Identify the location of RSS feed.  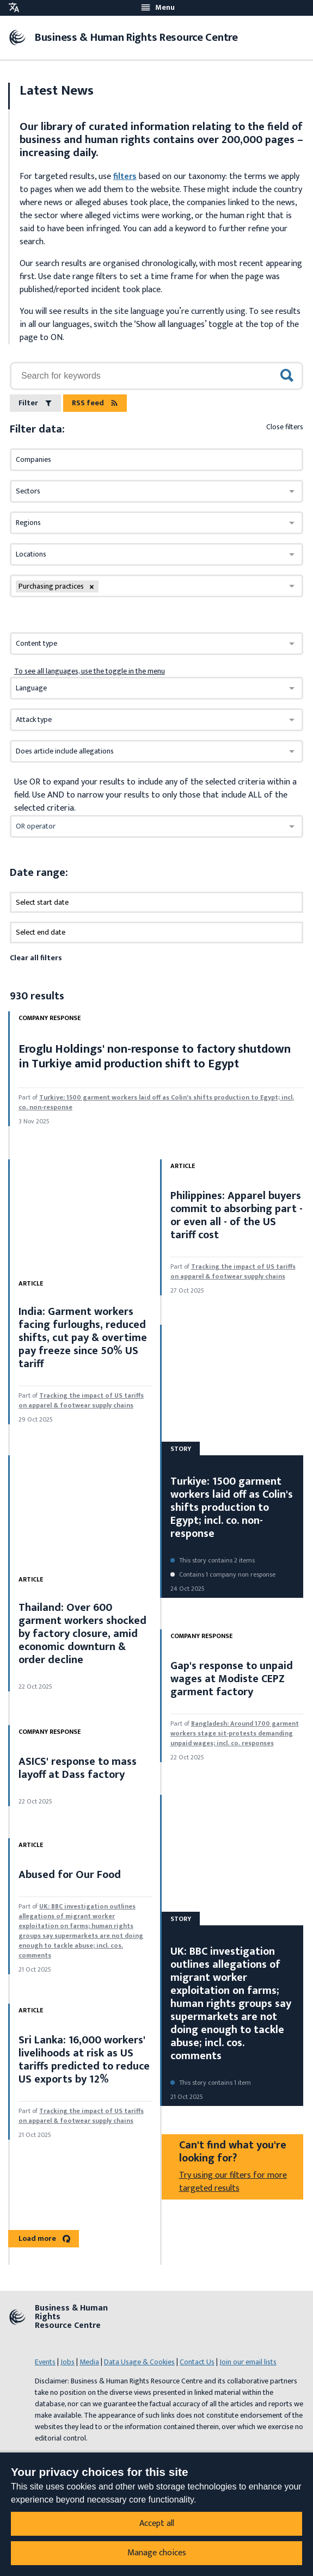
(95, 403).